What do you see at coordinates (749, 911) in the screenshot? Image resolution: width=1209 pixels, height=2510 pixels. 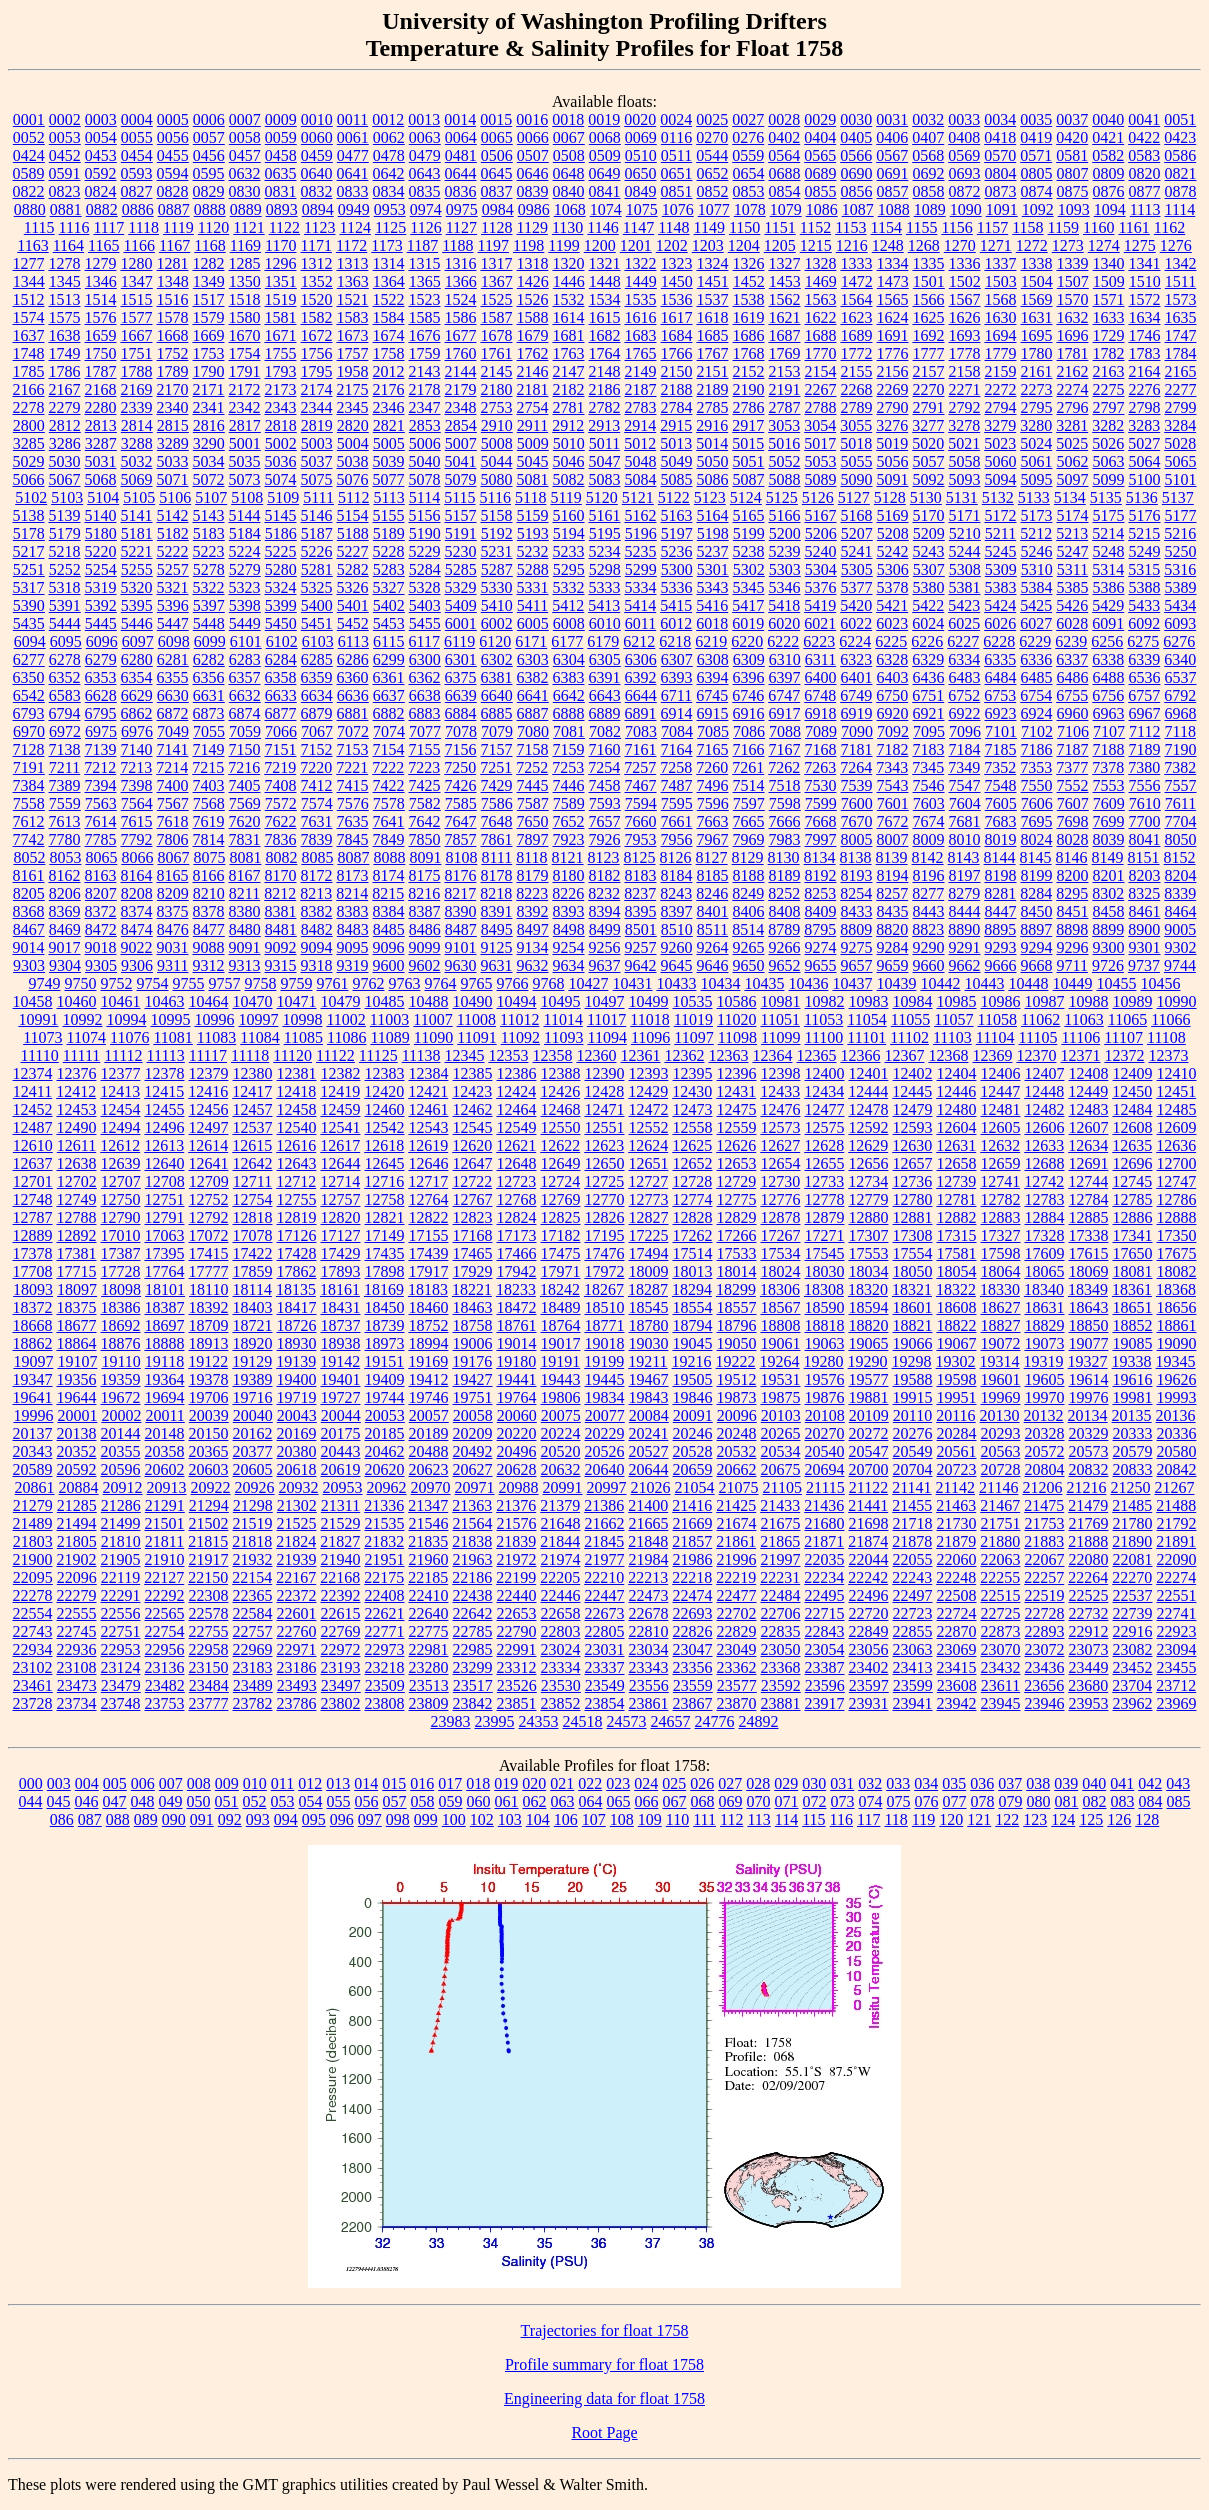 I see `8406` at bounding box center [749, 911].